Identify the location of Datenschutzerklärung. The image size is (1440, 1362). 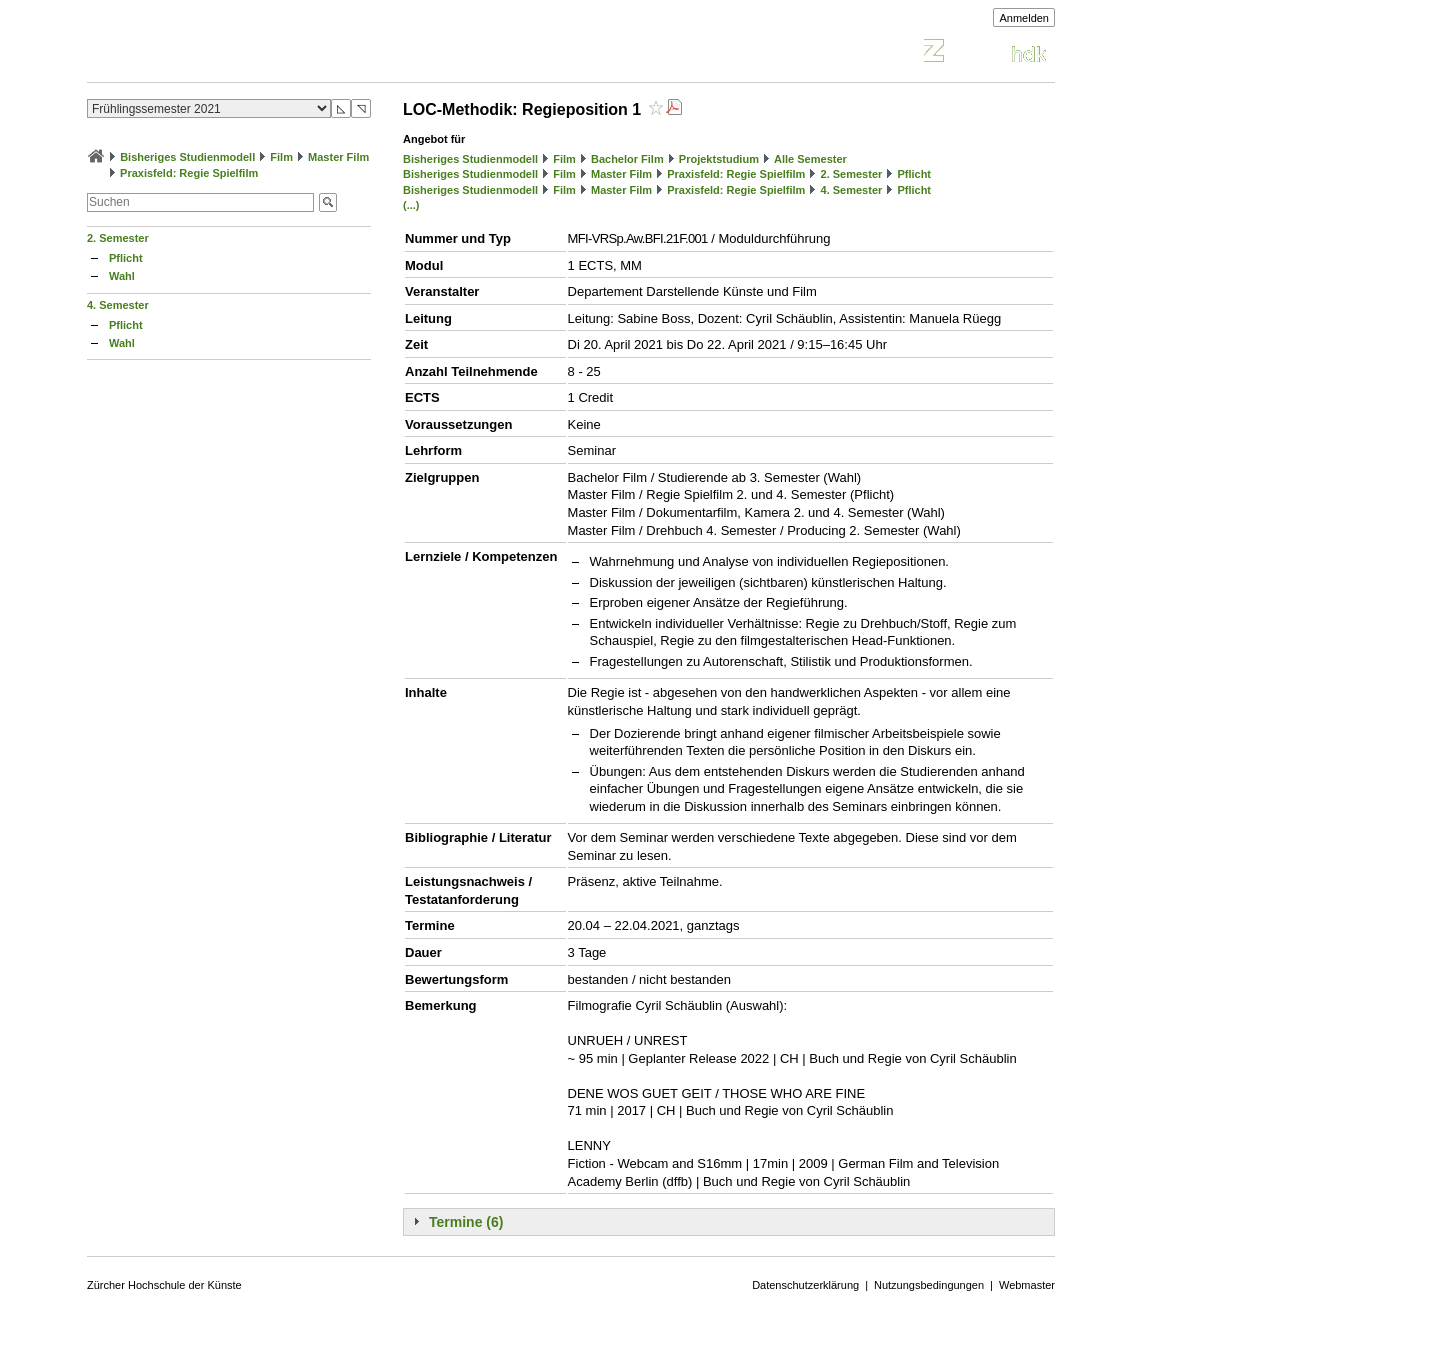
(805, 1285).